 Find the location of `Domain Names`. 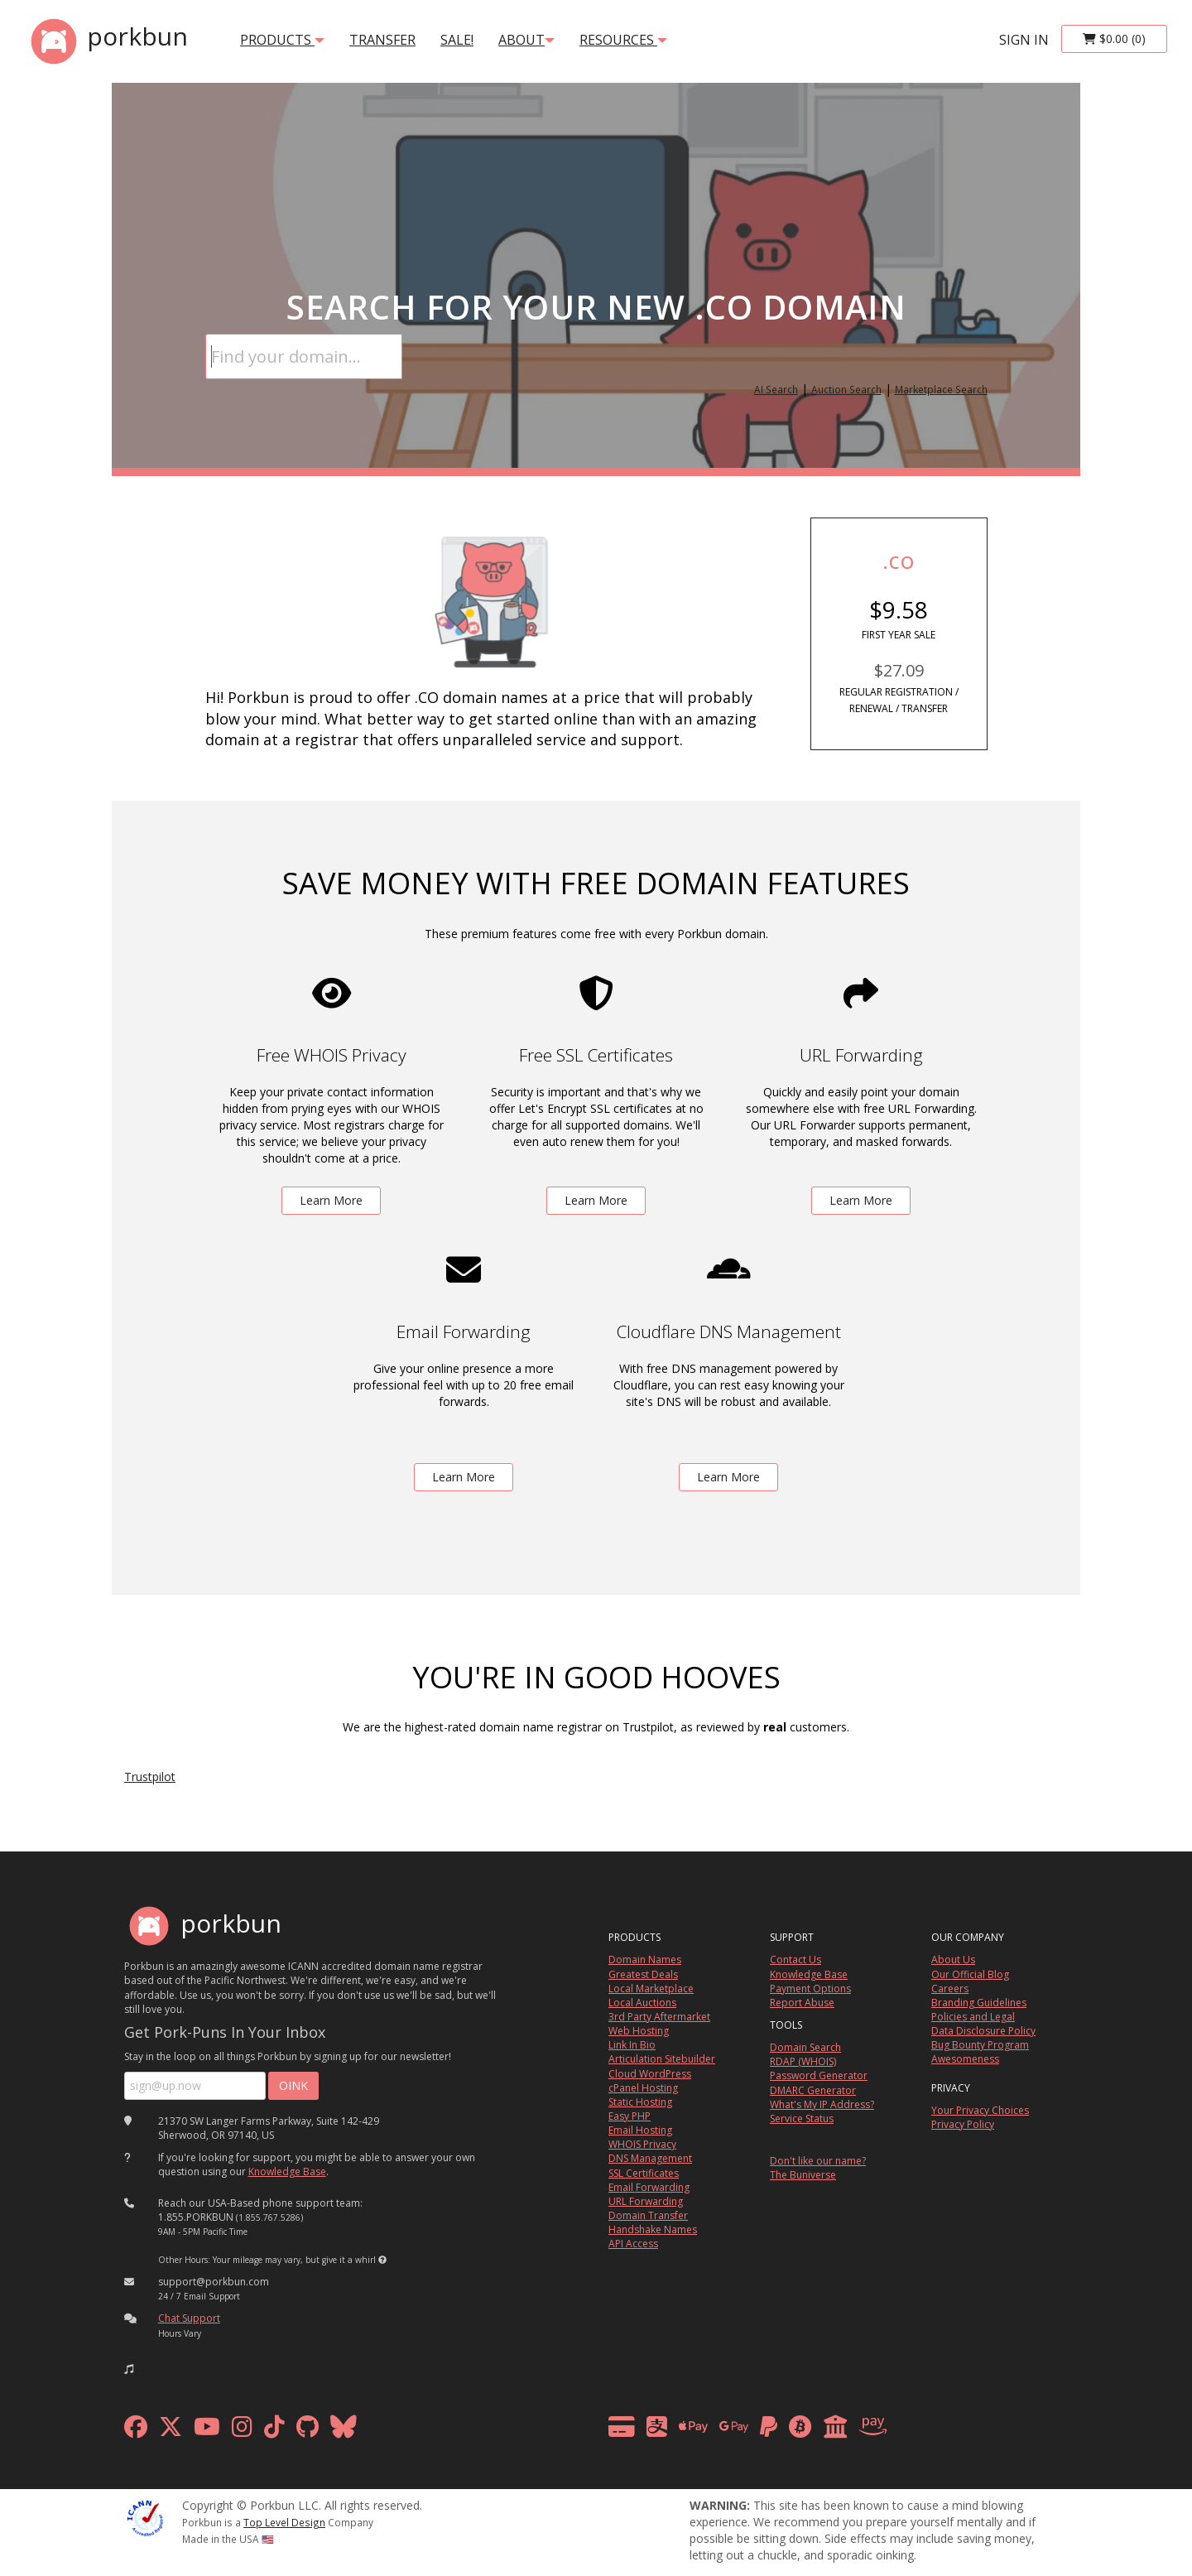

Domain Names is located at coordinates (644, 1959).